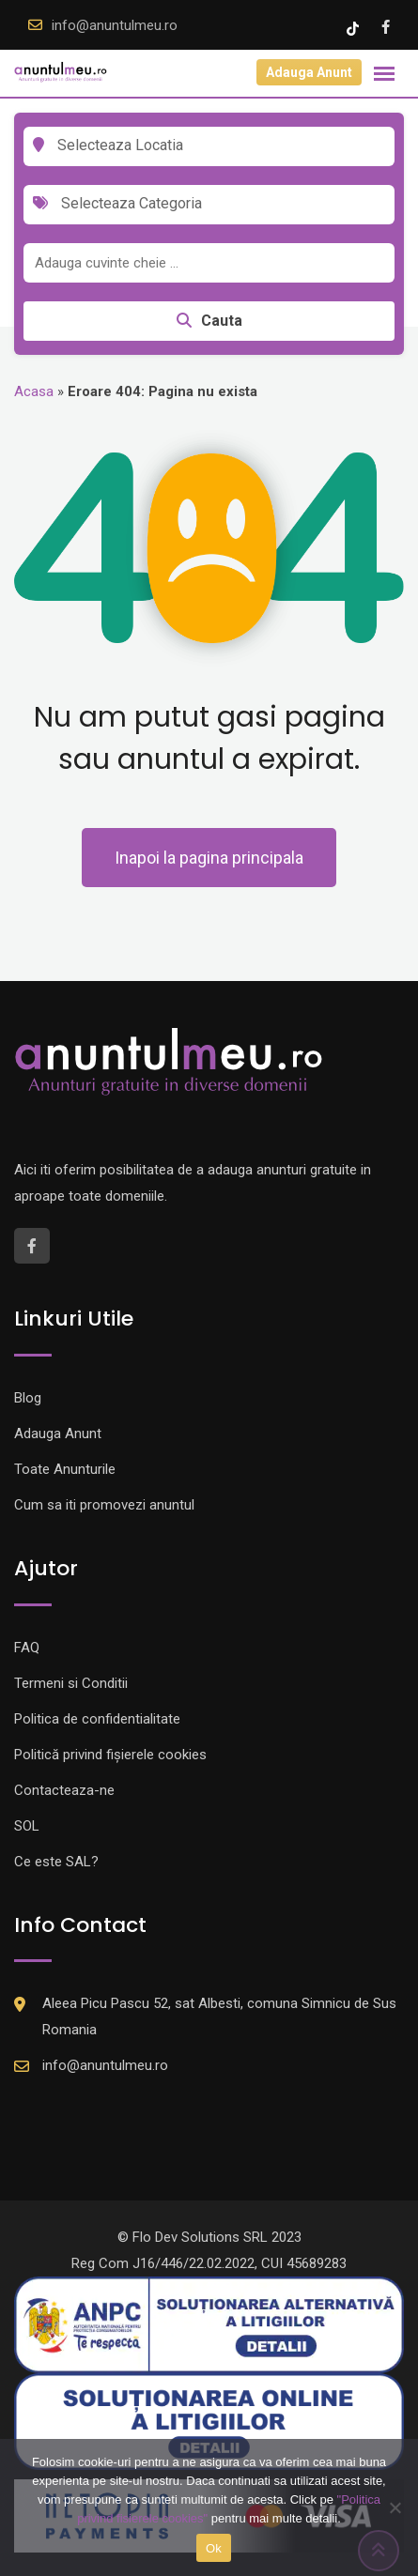 The width and height of the screenshot is (418, 2576). What do you see at coordinates (115, 25) in the screenshot?
I see `info@anuntulmeu.ro` at bounding box center [115, 25].